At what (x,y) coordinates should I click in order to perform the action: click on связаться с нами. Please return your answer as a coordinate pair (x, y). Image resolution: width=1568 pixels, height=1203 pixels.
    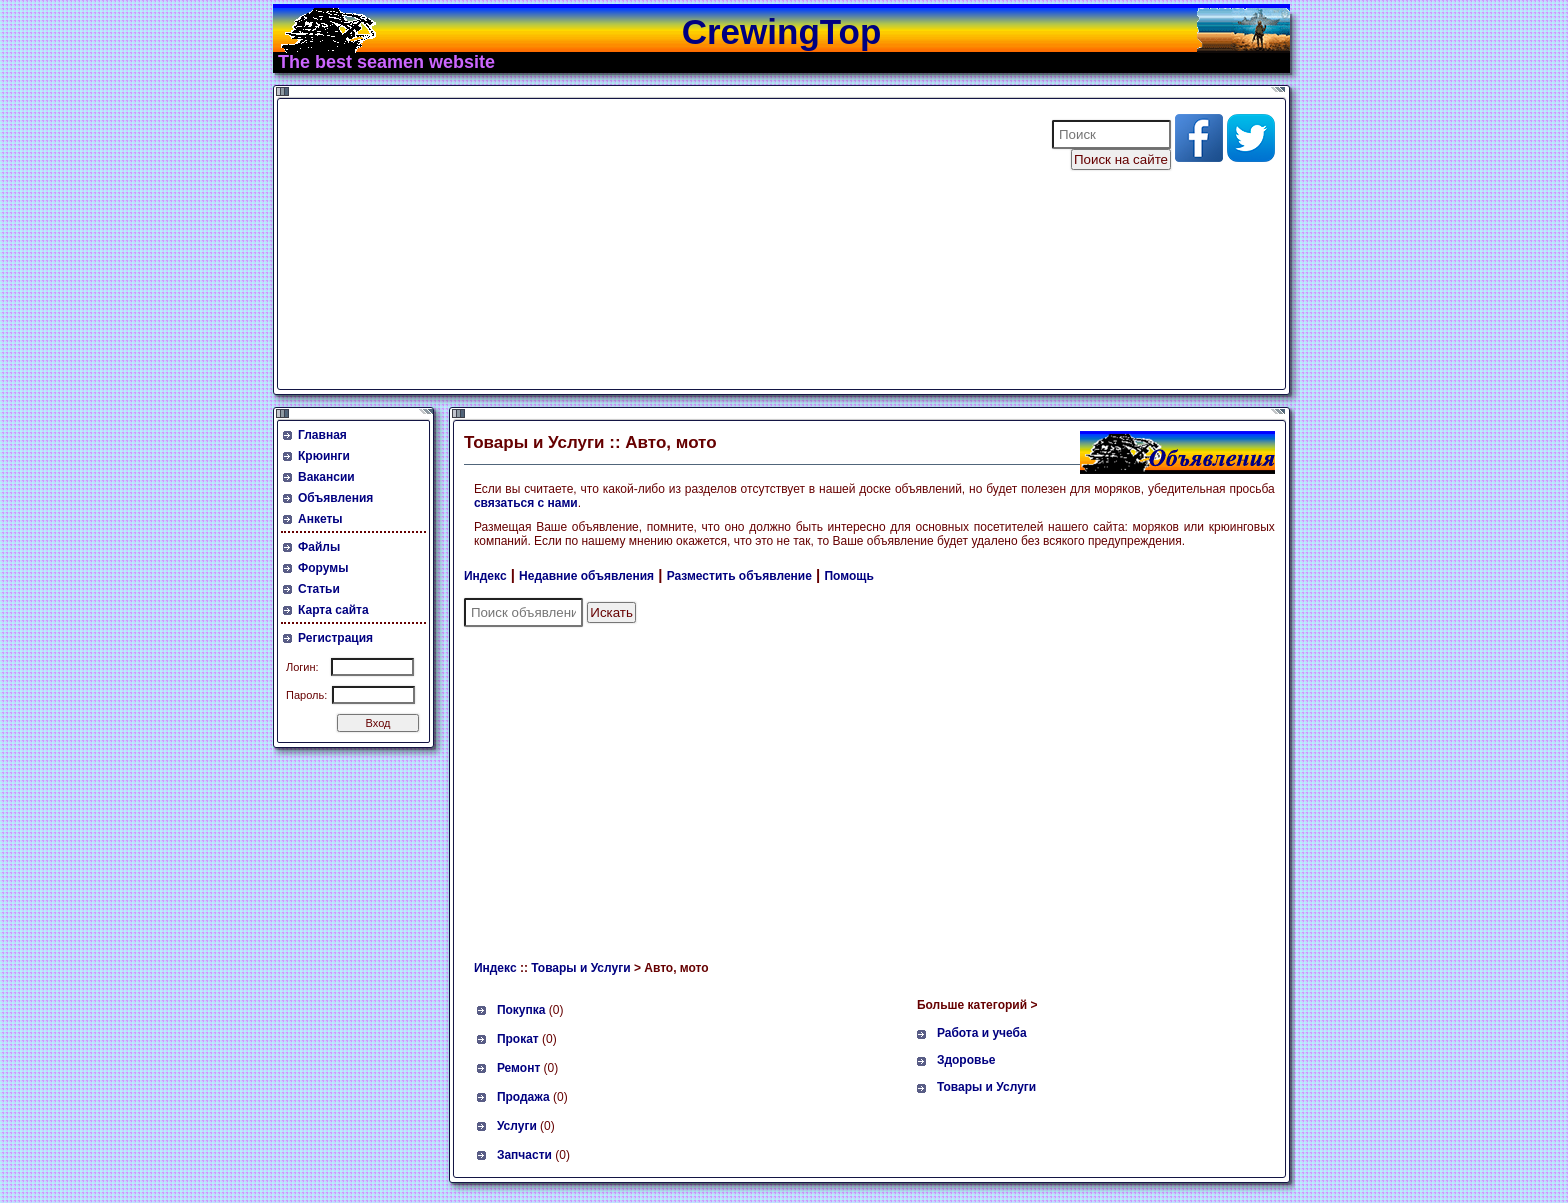
    Looking at the image, I should click on (526, 503).